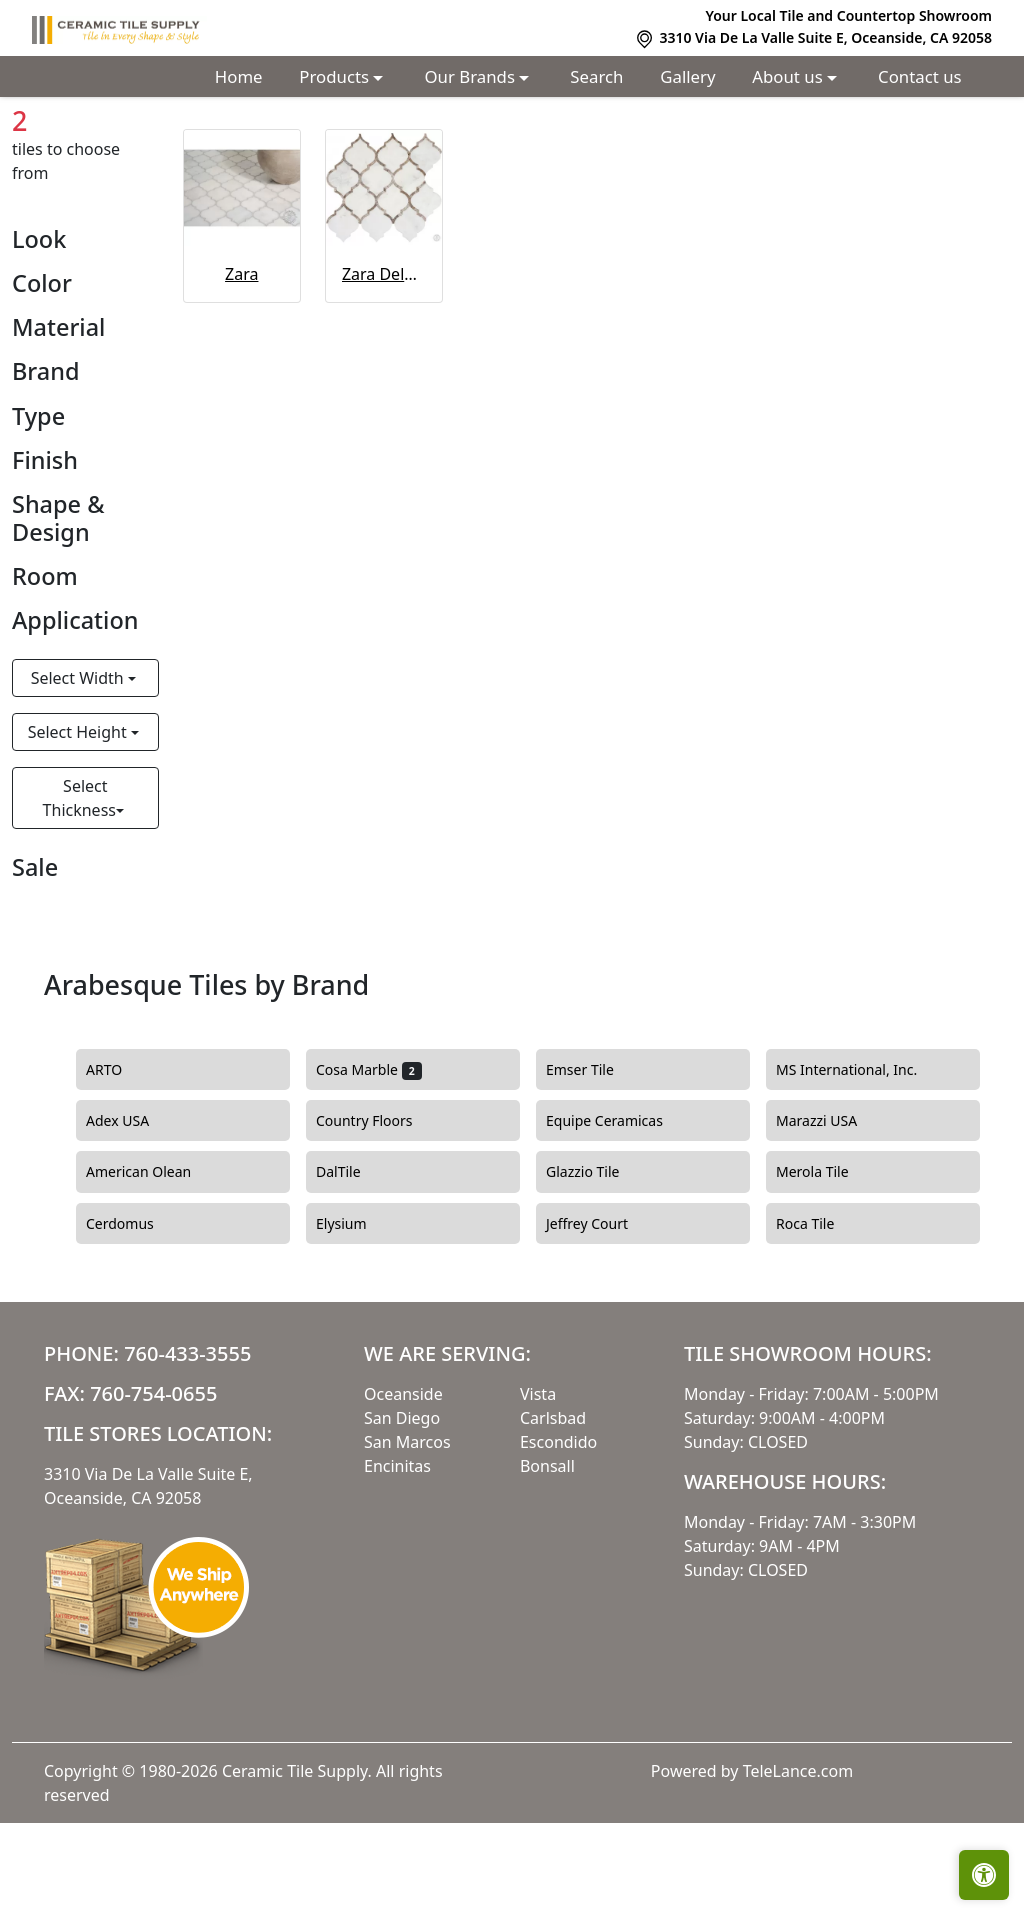  I want to click on Search, so click(596, 76).